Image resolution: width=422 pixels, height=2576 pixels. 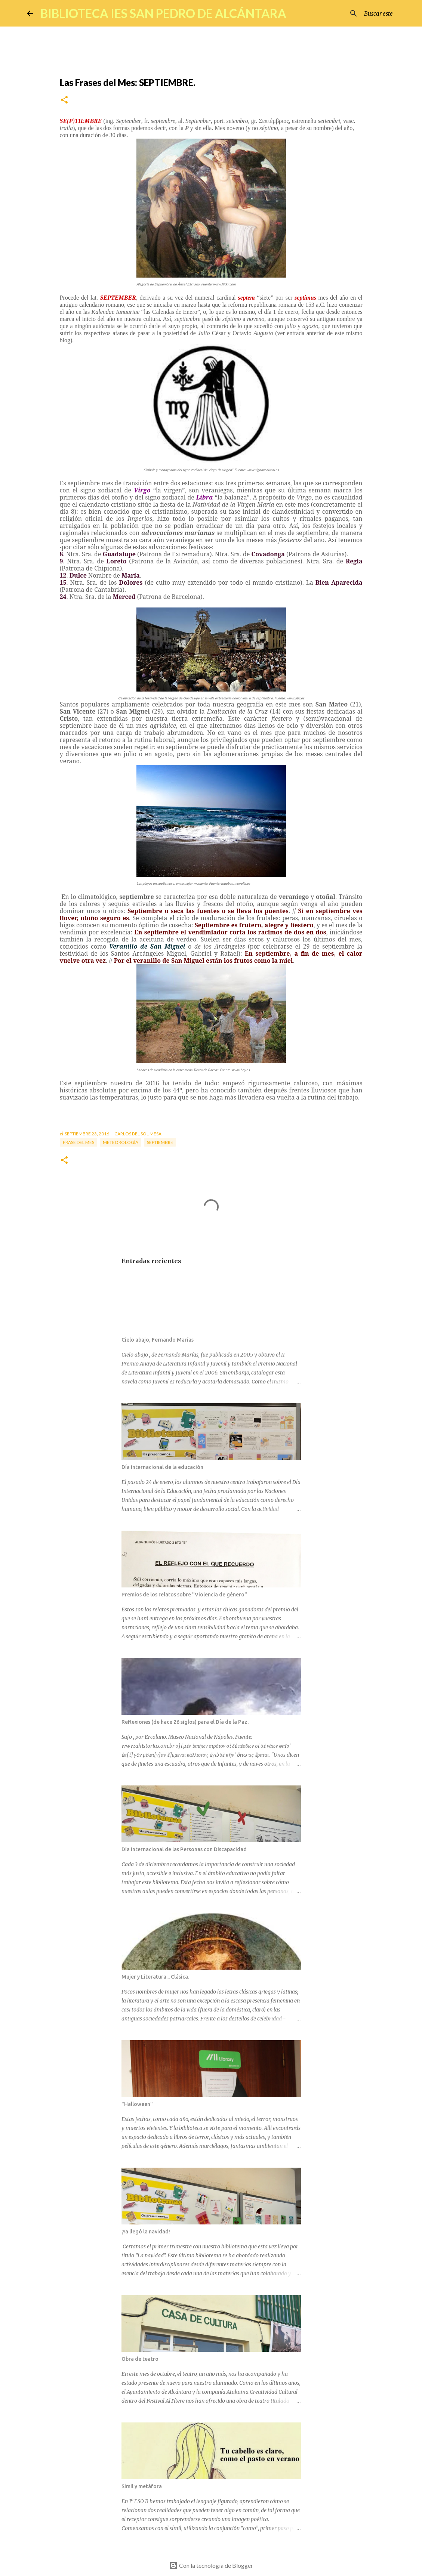 What do you see at coordinates (145, 2232) in the screenshot?
I see `¡Ya llegó la navidad!` at bounding box center [145, 2232].